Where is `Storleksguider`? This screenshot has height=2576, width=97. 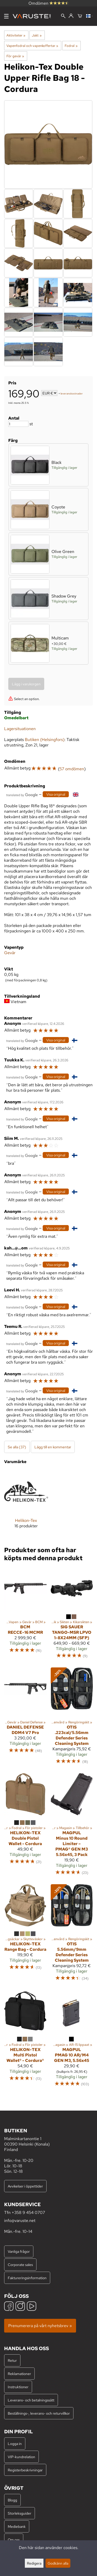 Storleksguider is located at coordinates (19, 2513).